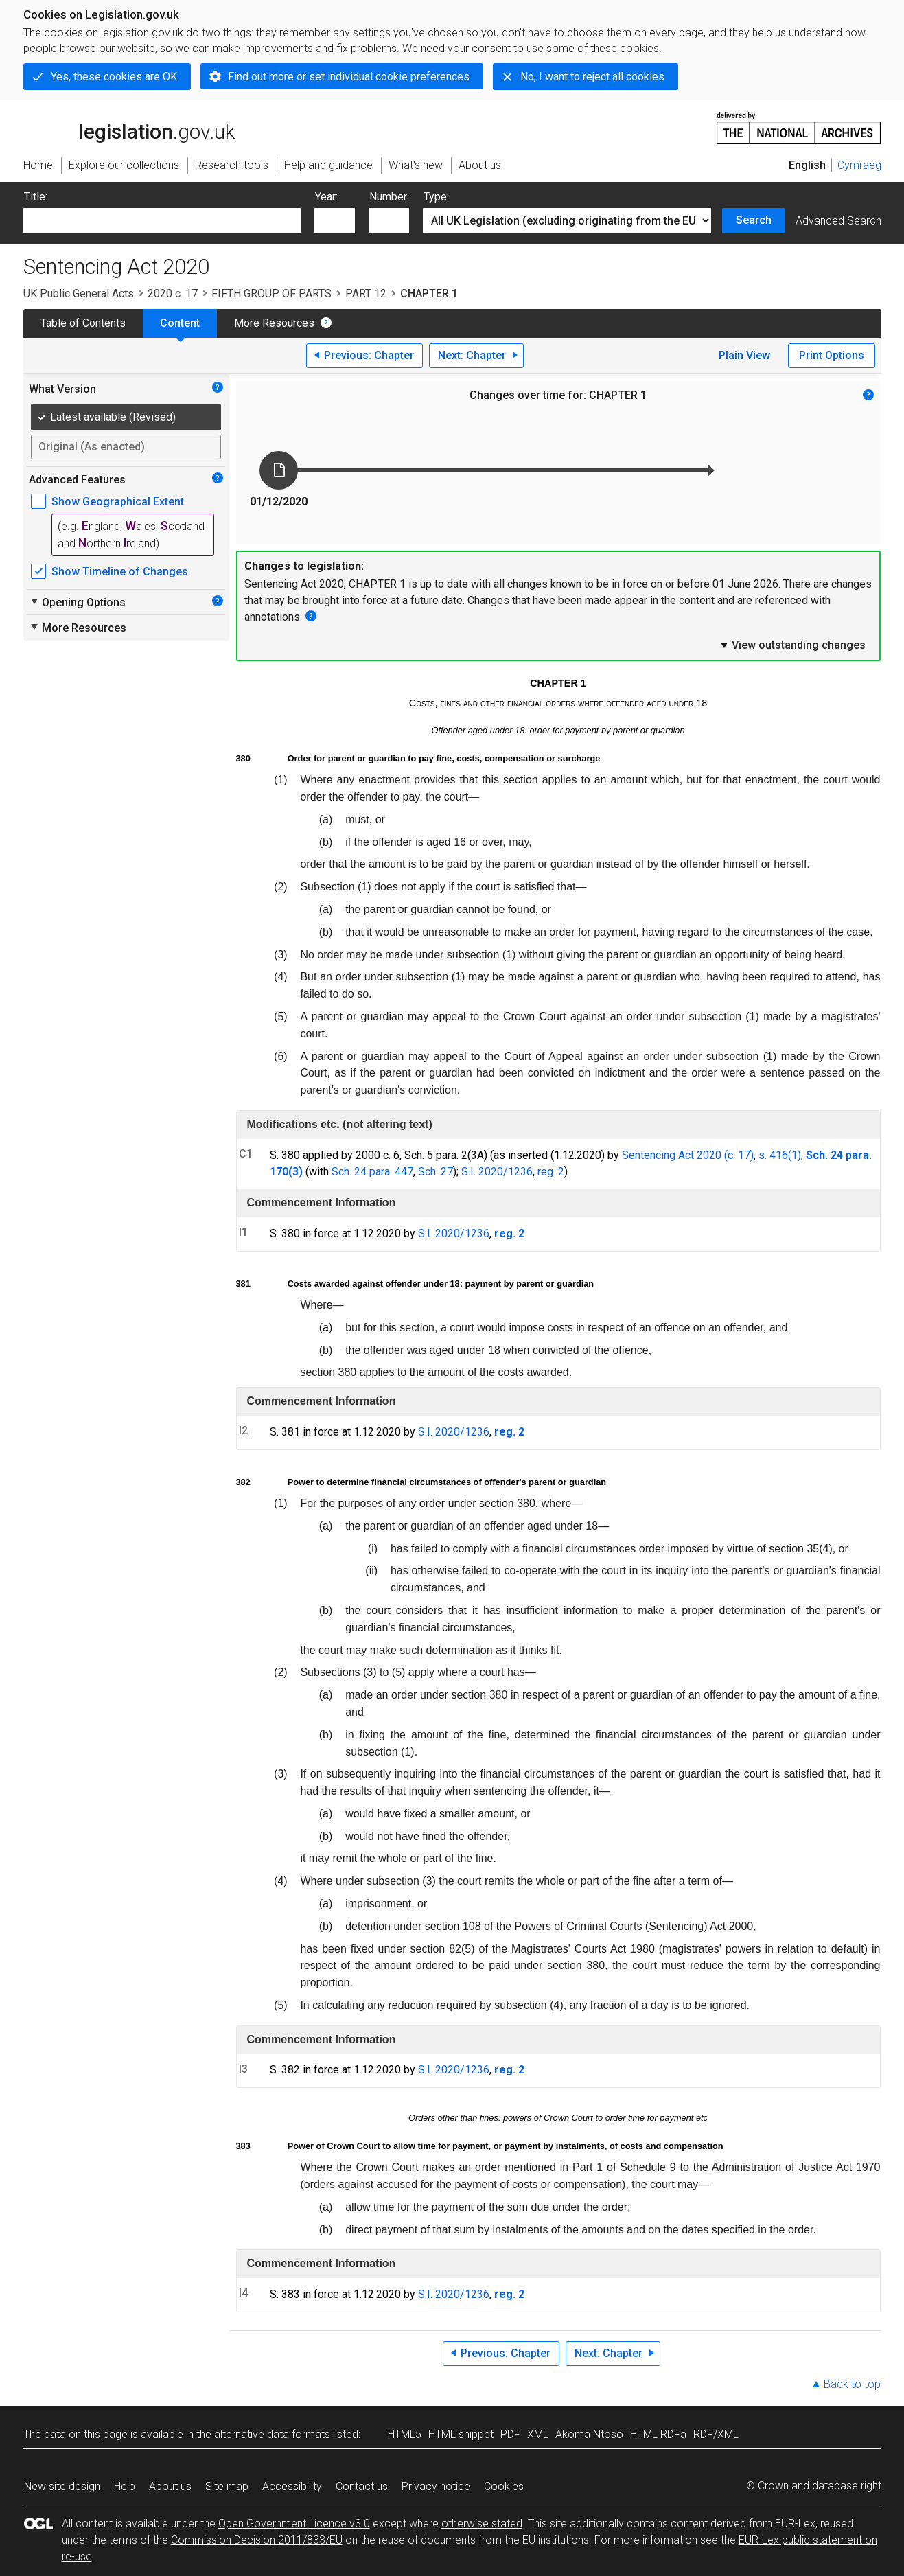  I want to click on Site map, so click(226, 2486).